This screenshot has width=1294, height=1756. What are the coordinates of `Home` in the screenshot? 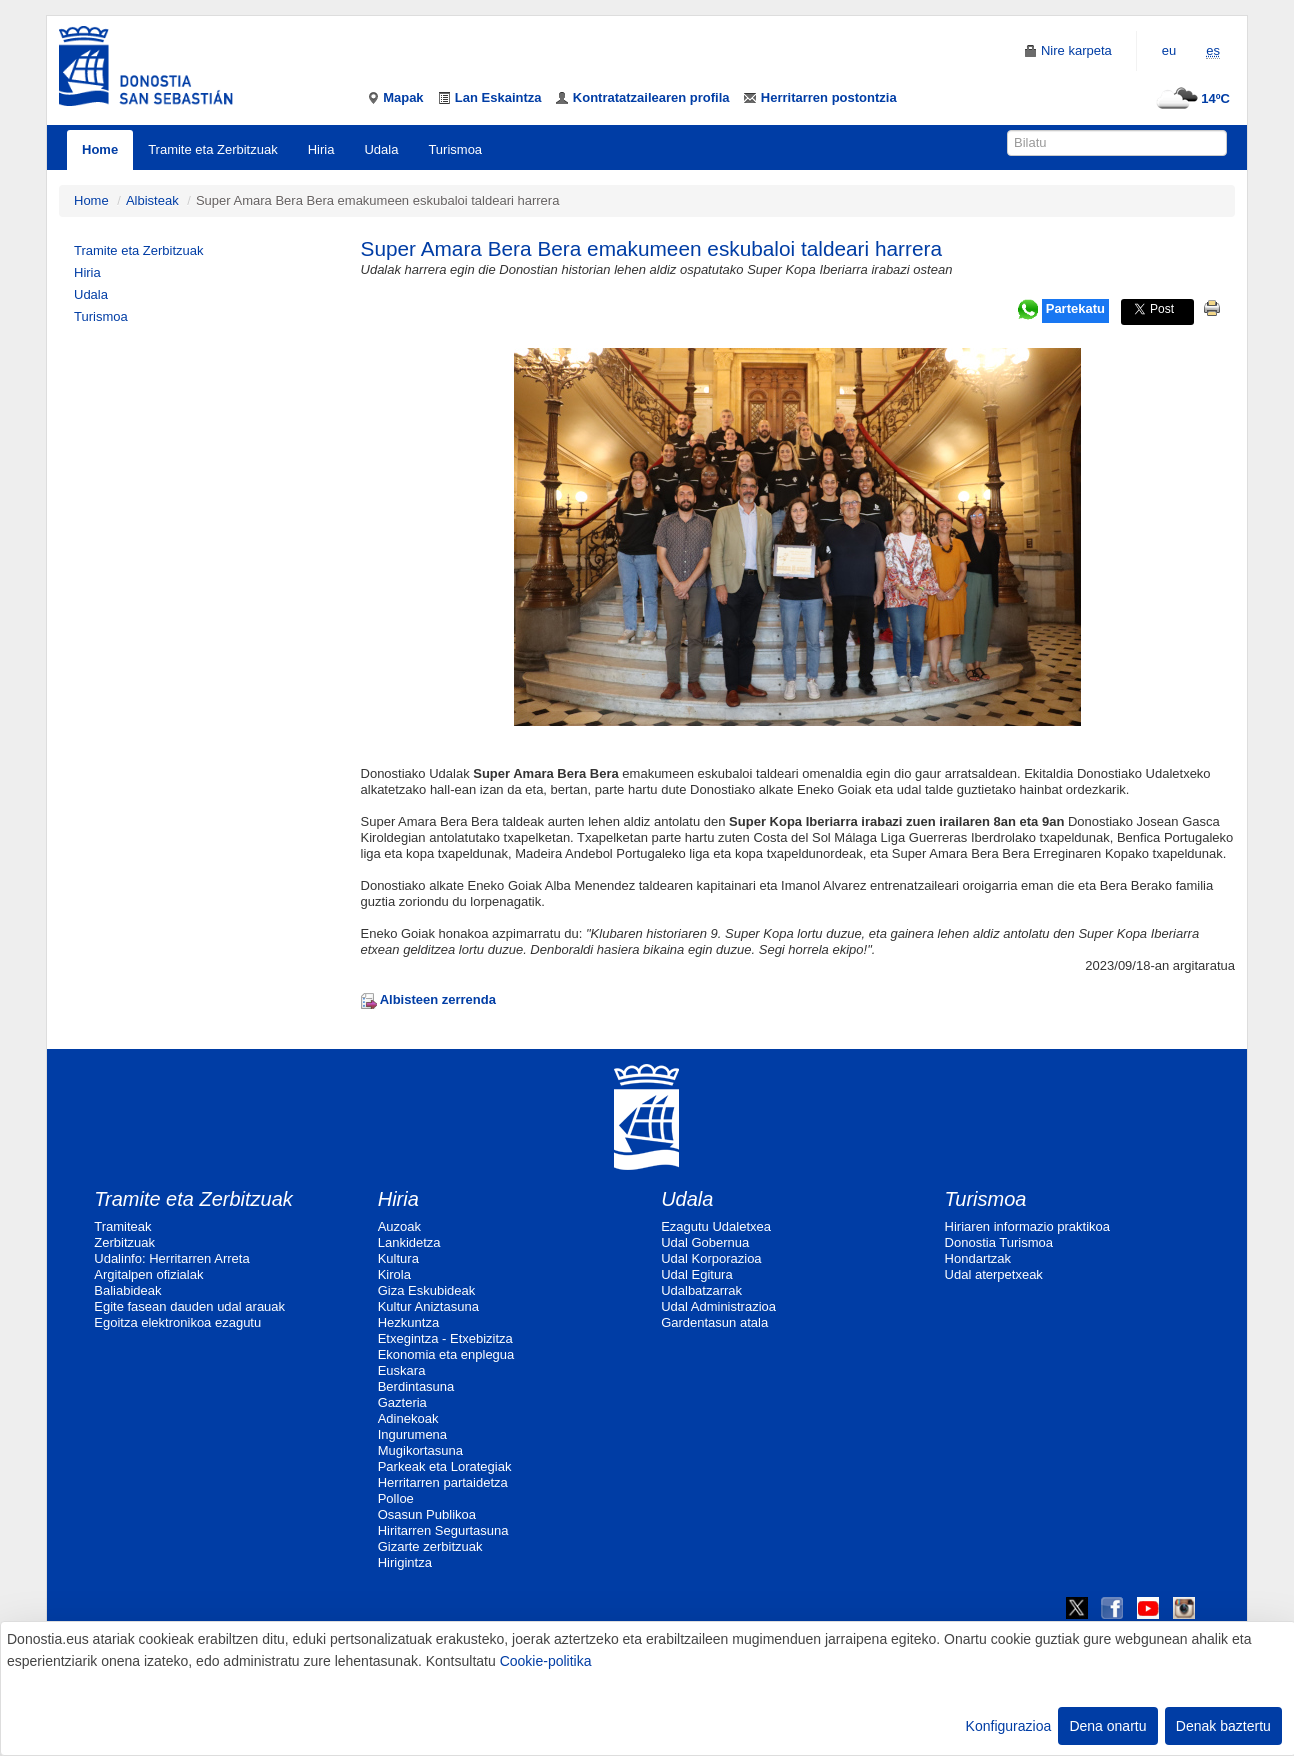 It's located at (100, 149).